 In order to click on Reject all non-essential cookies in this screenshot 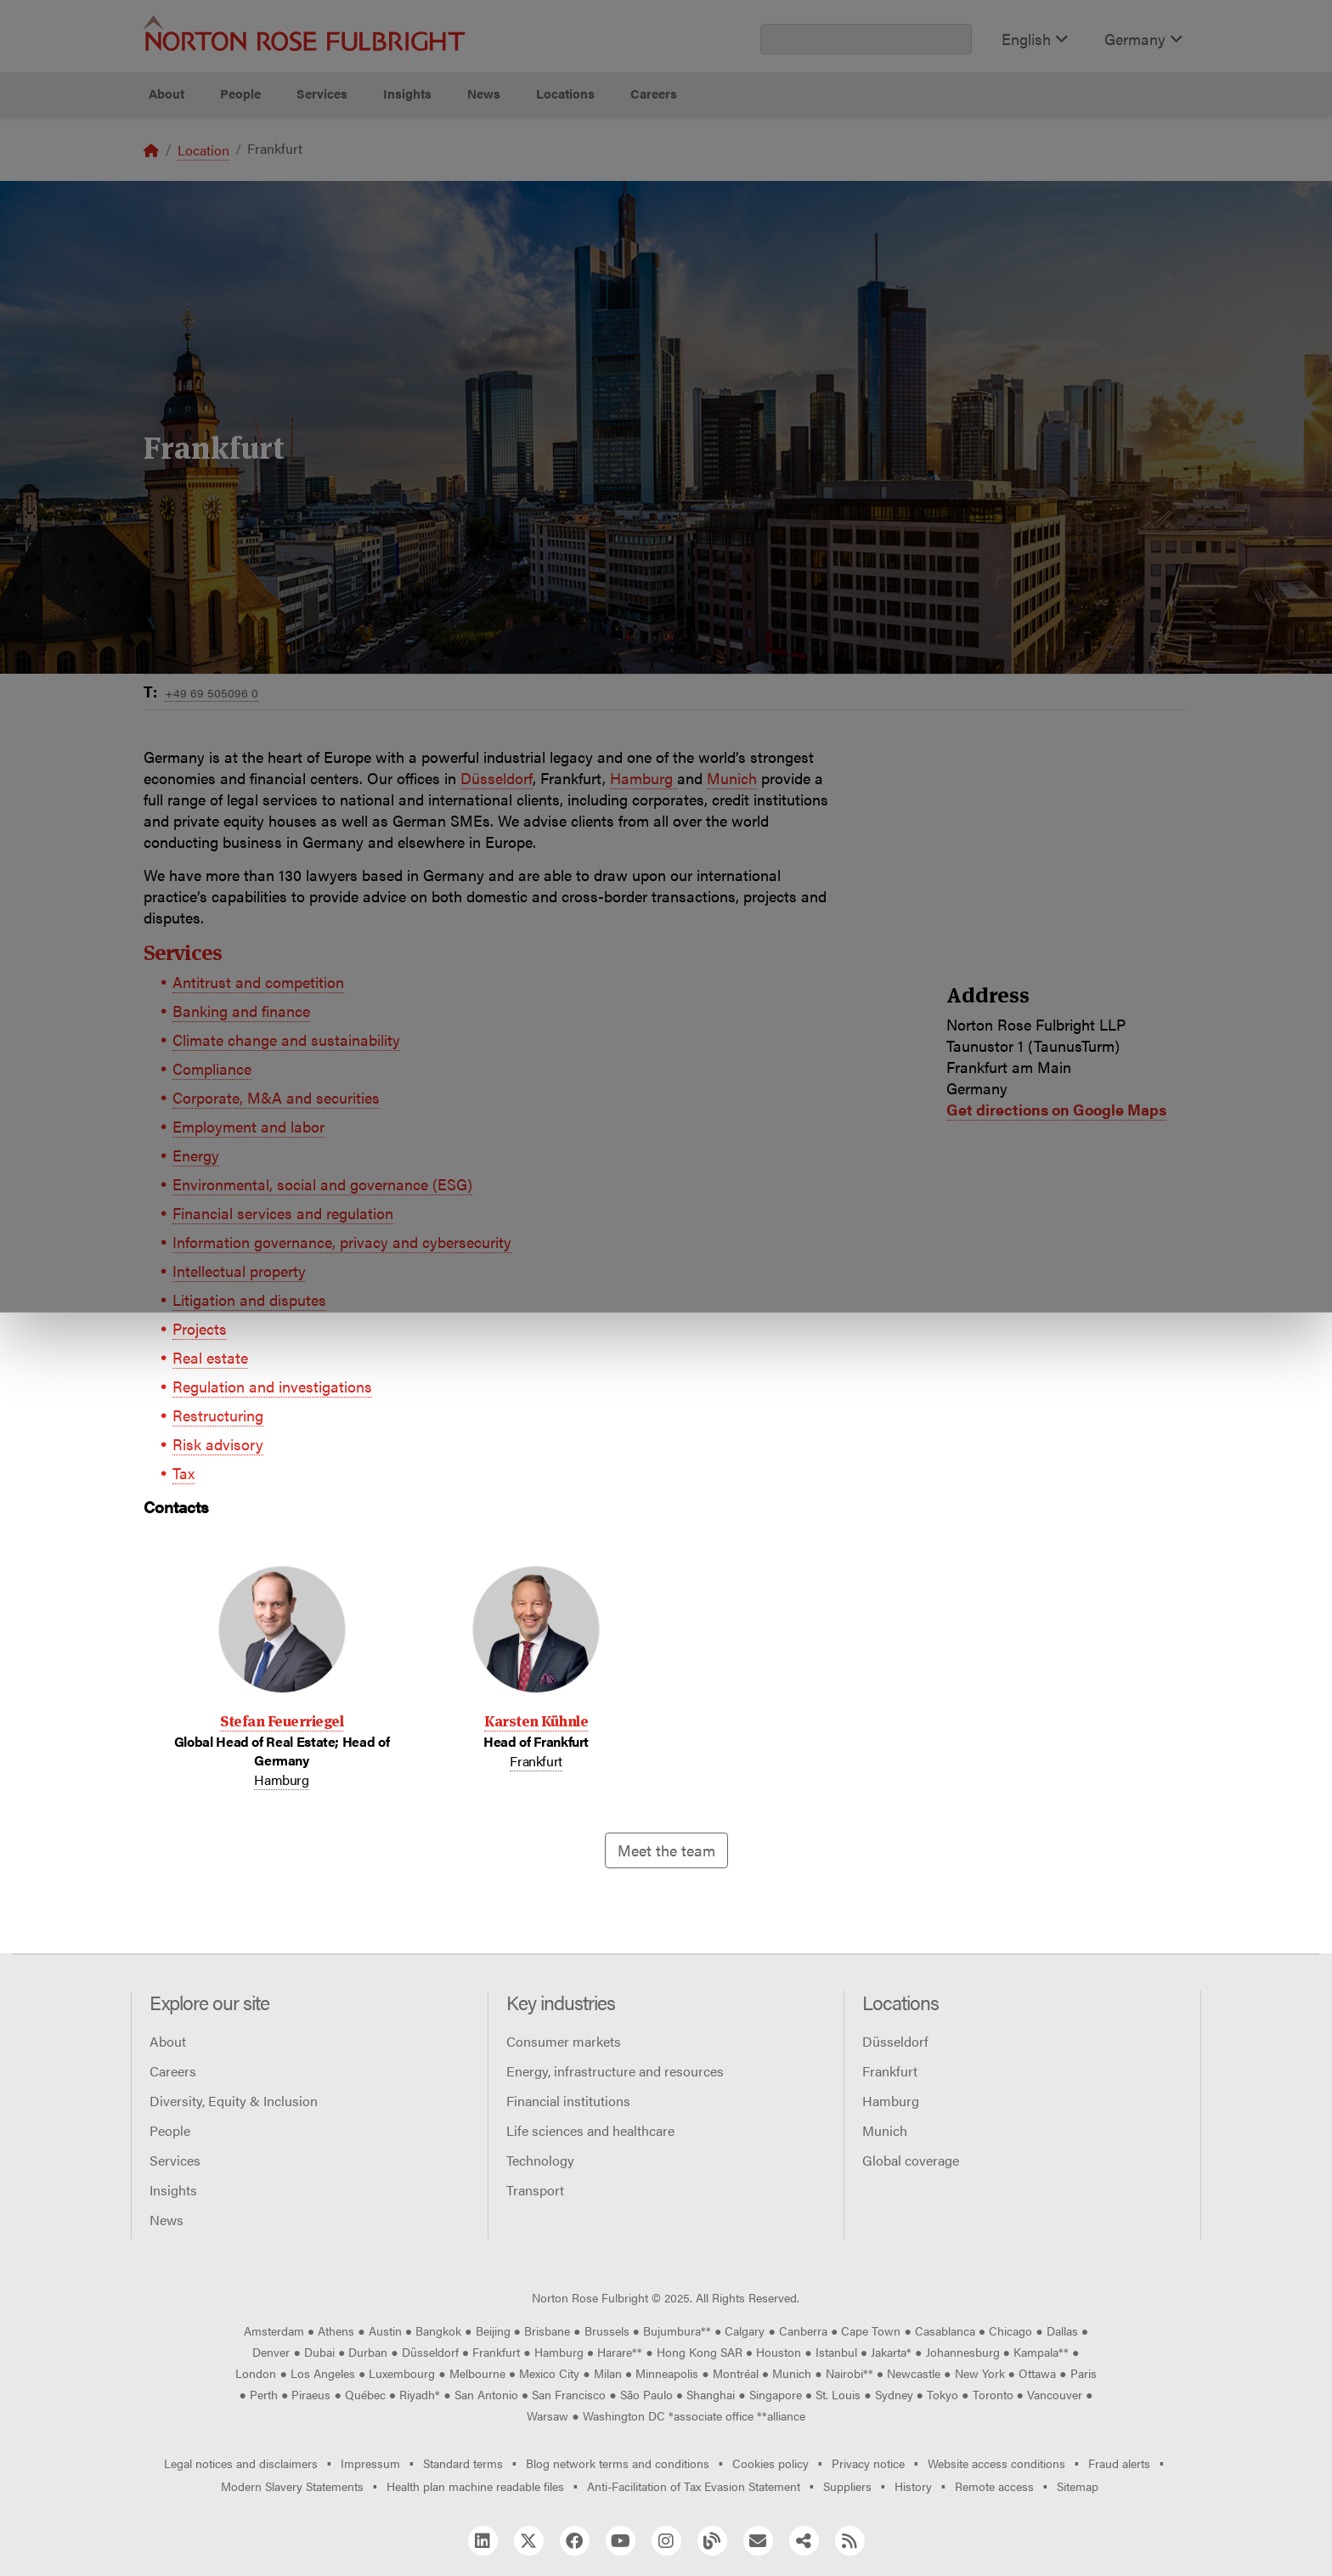, I will do `click(934, 157)`.